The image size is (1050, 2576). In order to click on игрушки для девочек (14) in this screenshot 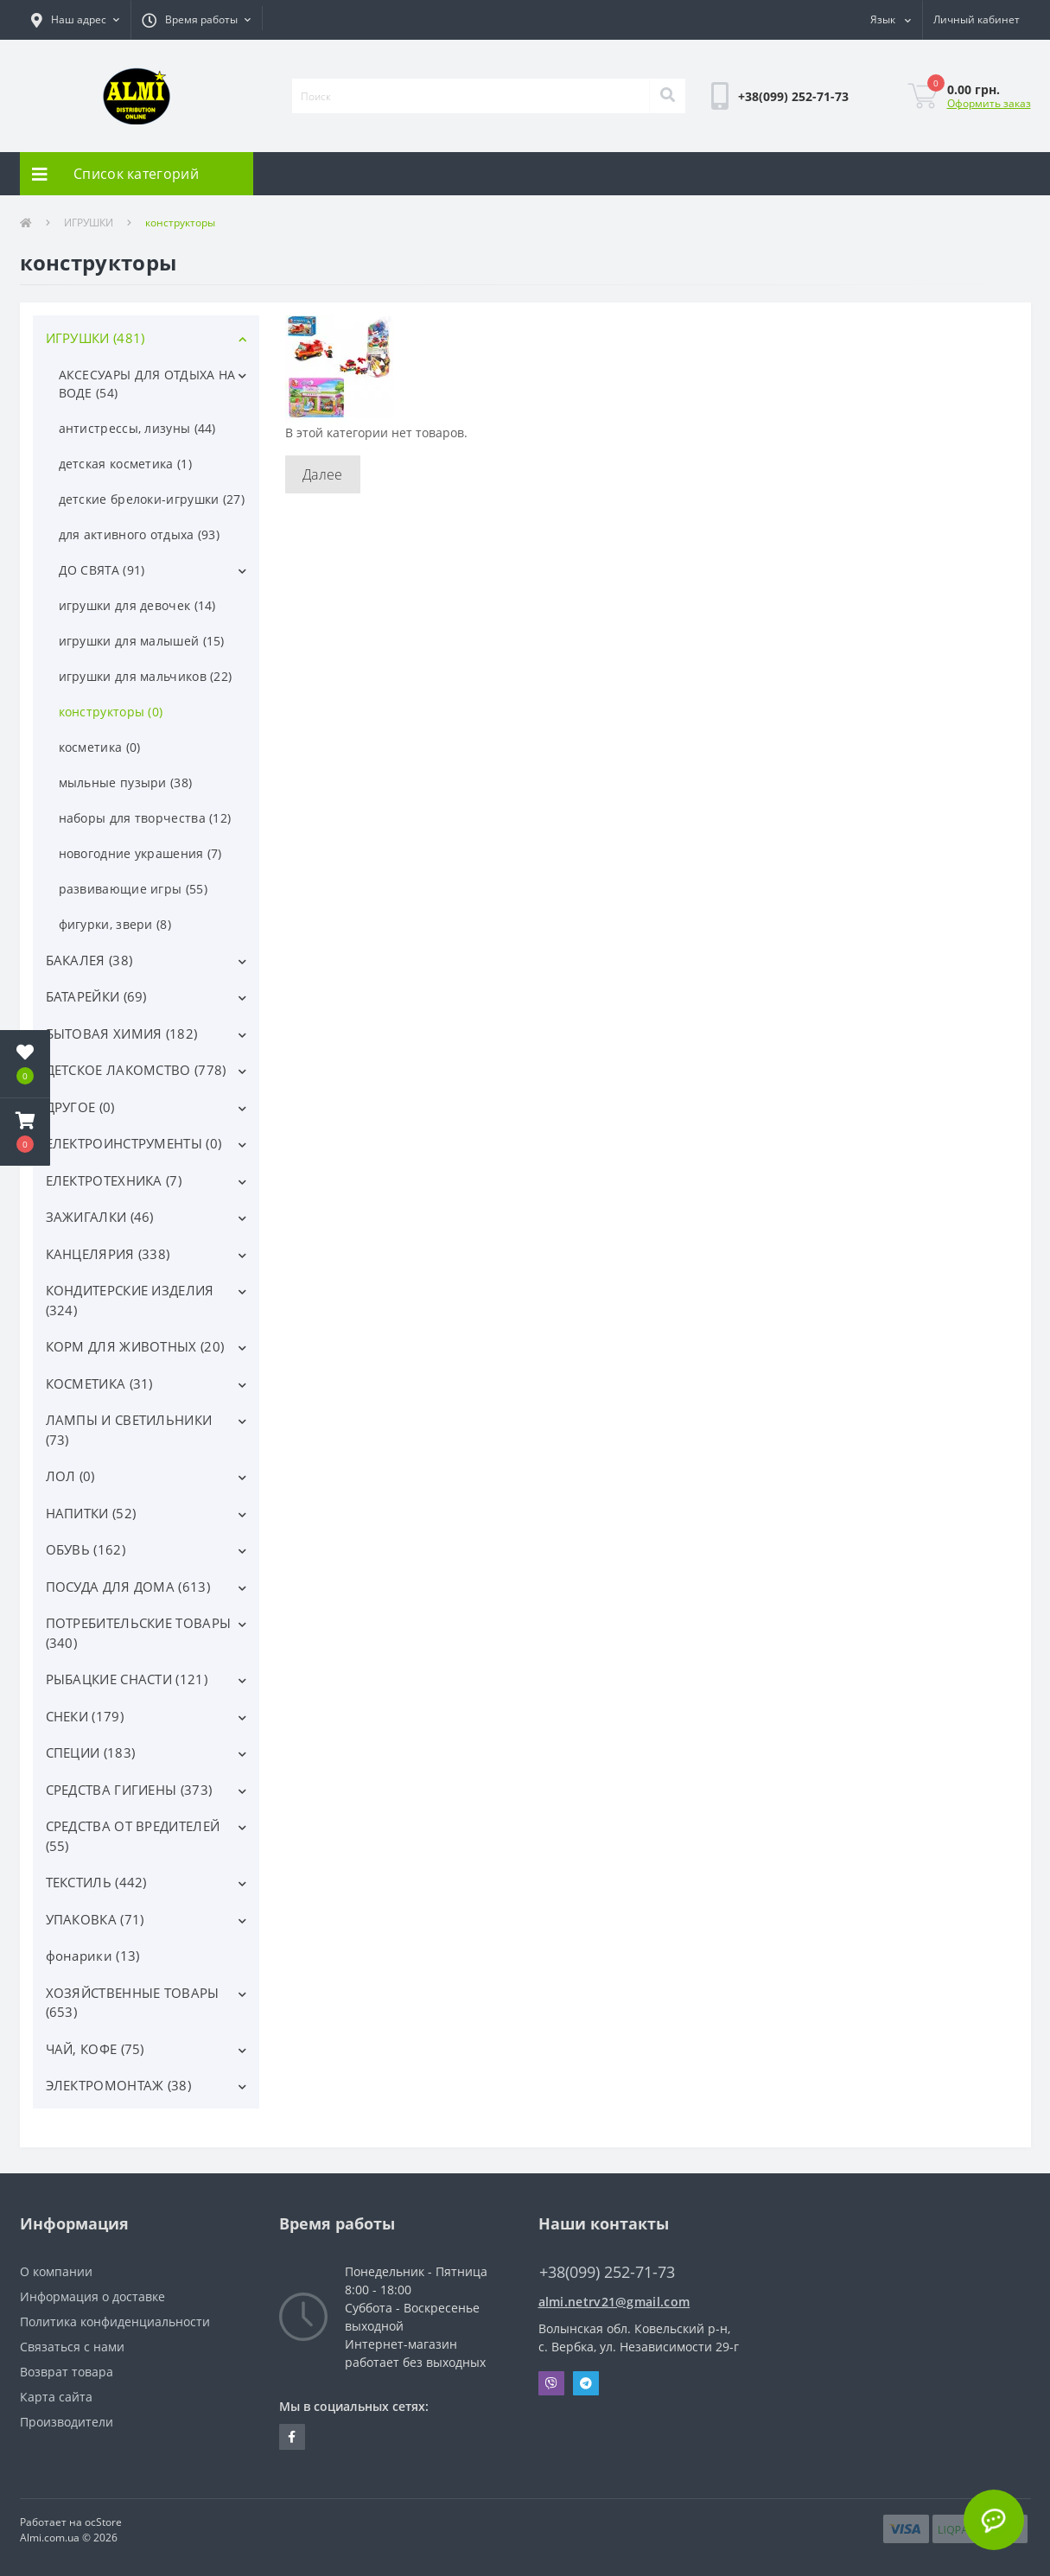, I will do `click(137, 605)`.